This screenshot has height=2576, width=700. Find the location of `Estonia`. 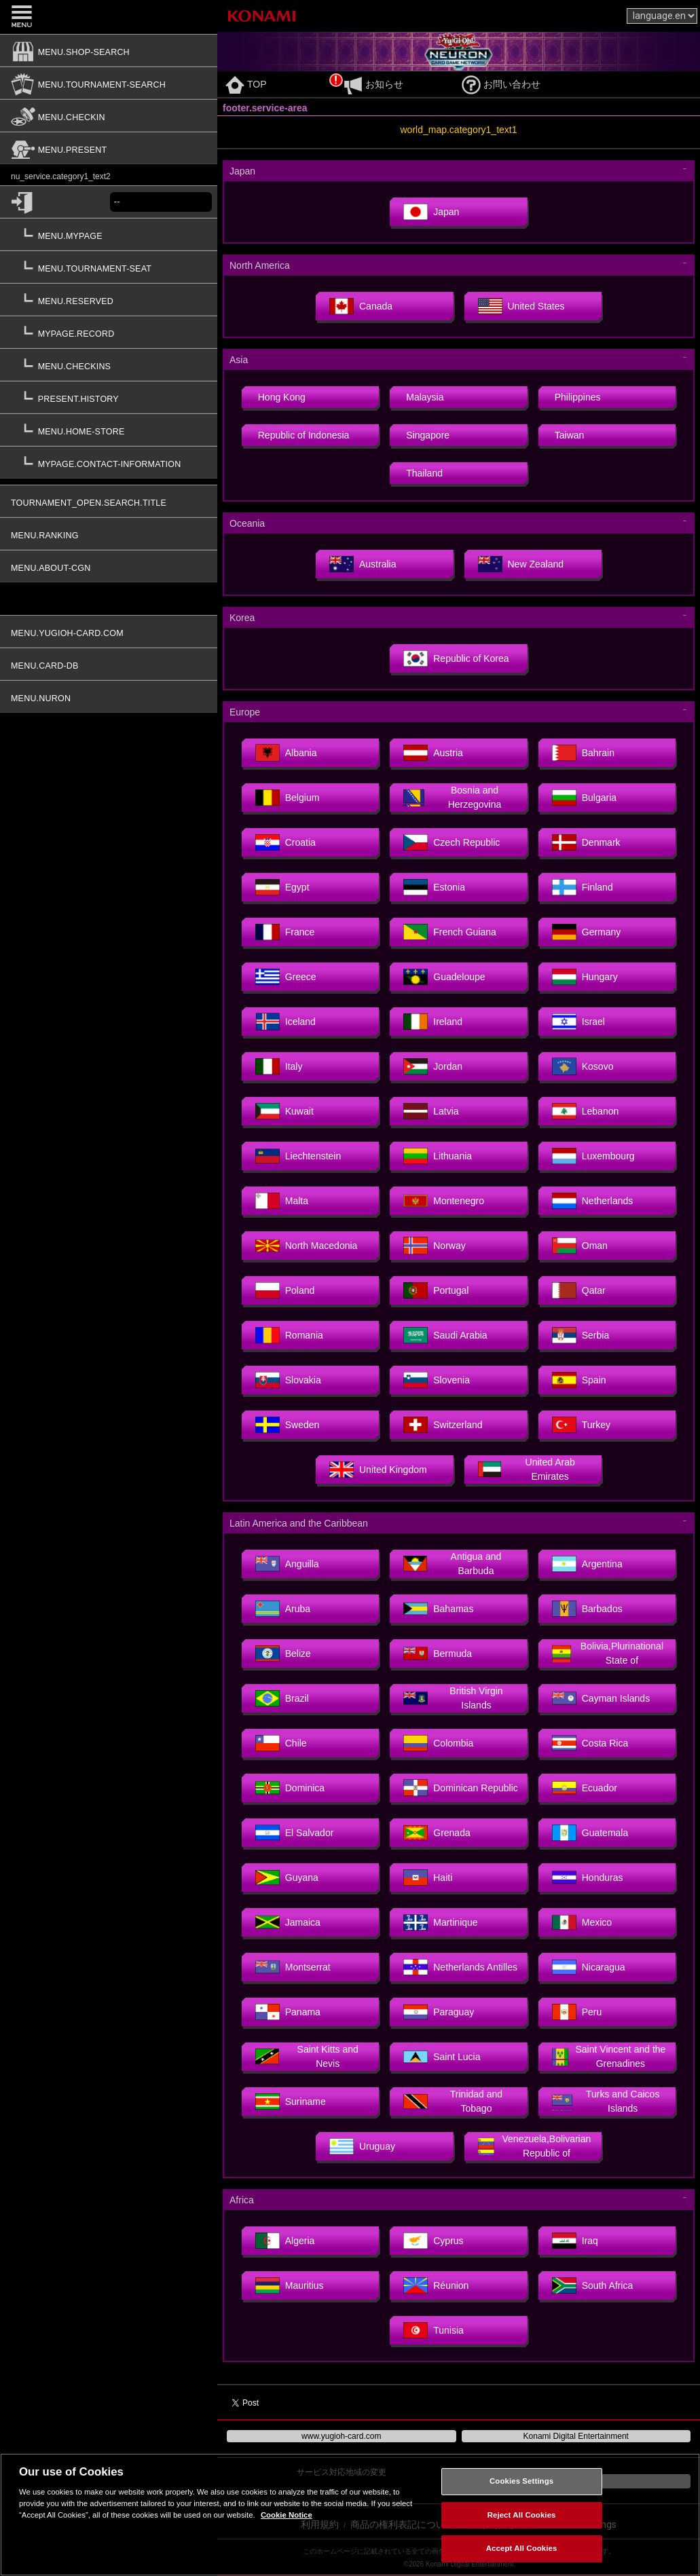

Estonia is located at coordinates (434, 887).